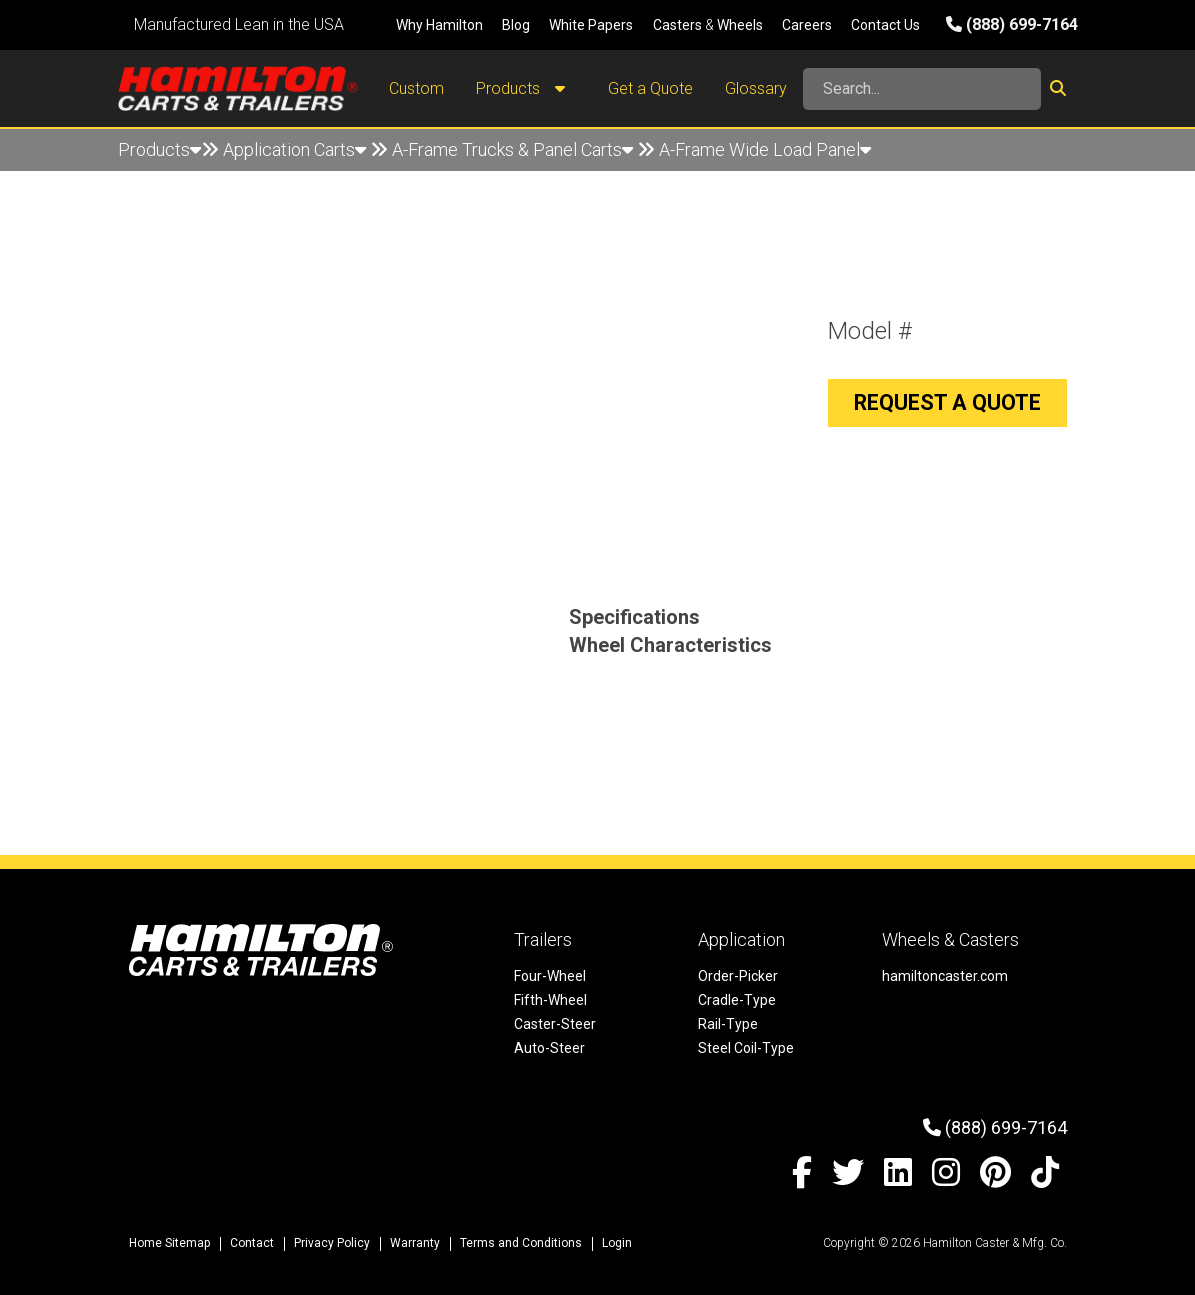  Describe the element at coordinates (526, 89) in the screenshot. I see `Products` at that location.